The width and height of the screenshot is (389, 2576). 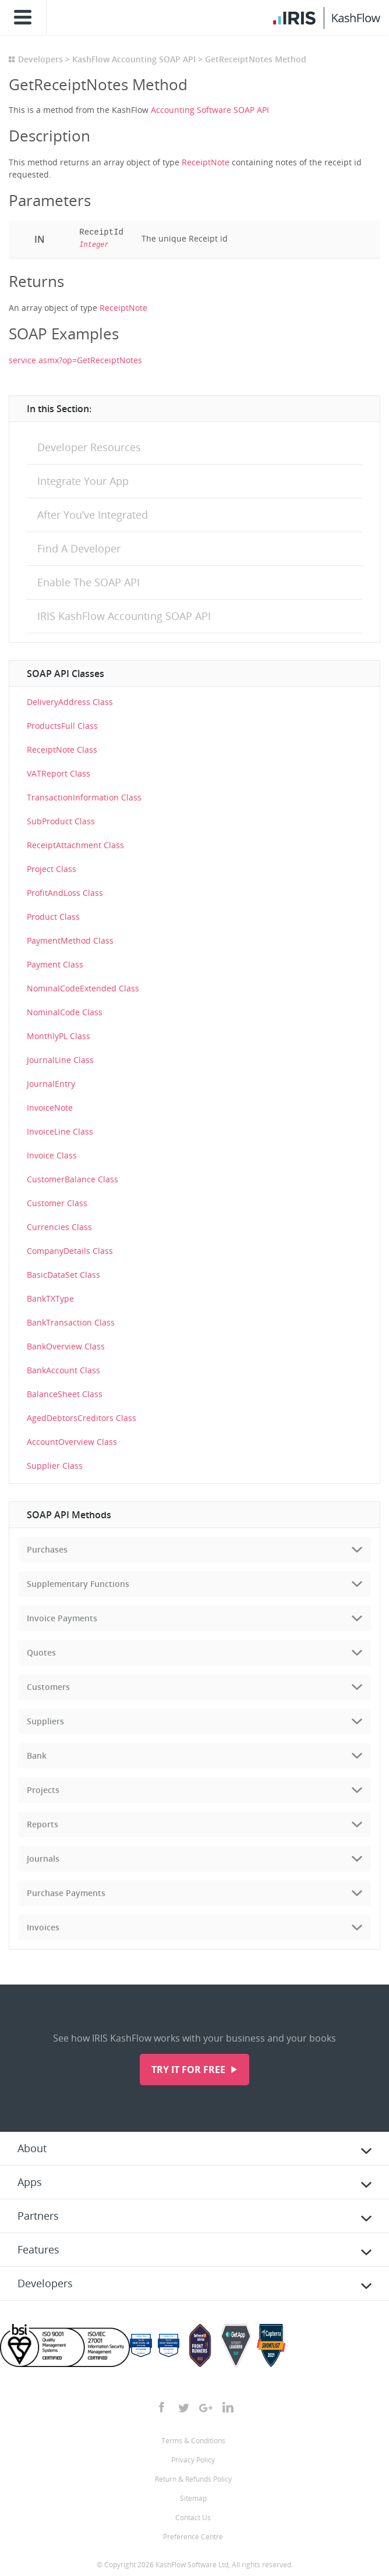 What do you see at coordinates (92, 515) in the screenshot?
I see `After You’ve Integrated` at bounding box center [92, 515].